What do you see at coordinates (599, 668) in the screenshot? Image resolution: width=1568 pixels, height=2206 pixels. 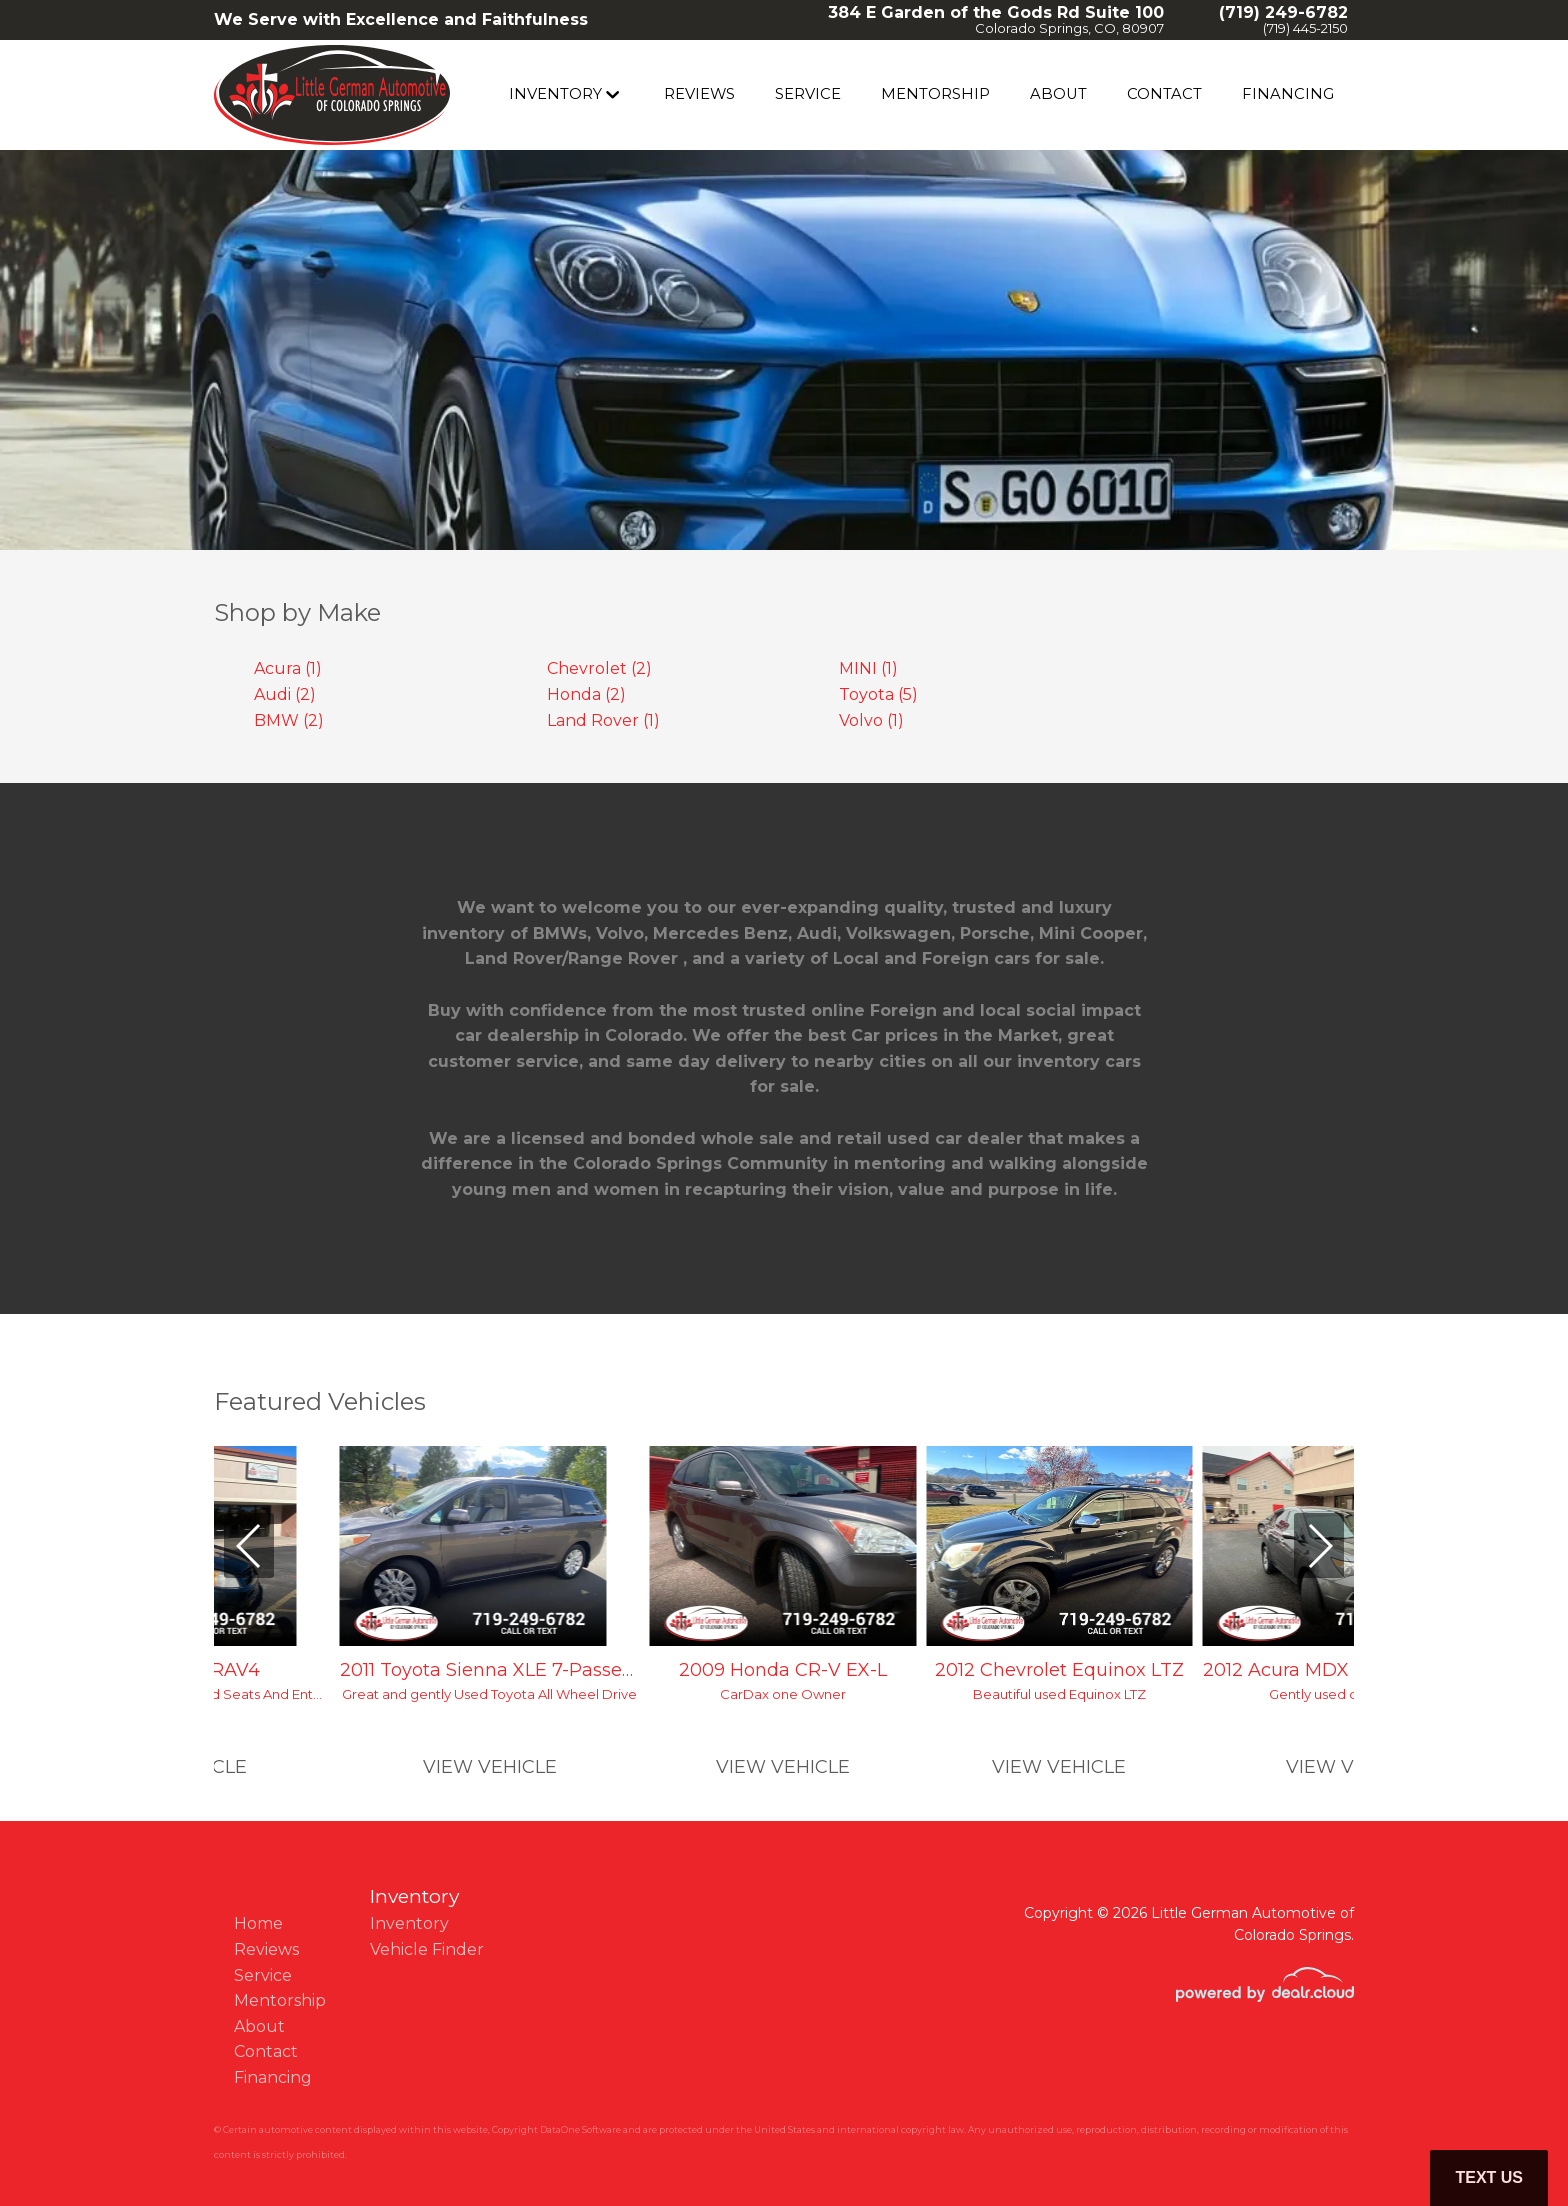 I see `Chevrolet (2)` at bounding box center [599, 668].